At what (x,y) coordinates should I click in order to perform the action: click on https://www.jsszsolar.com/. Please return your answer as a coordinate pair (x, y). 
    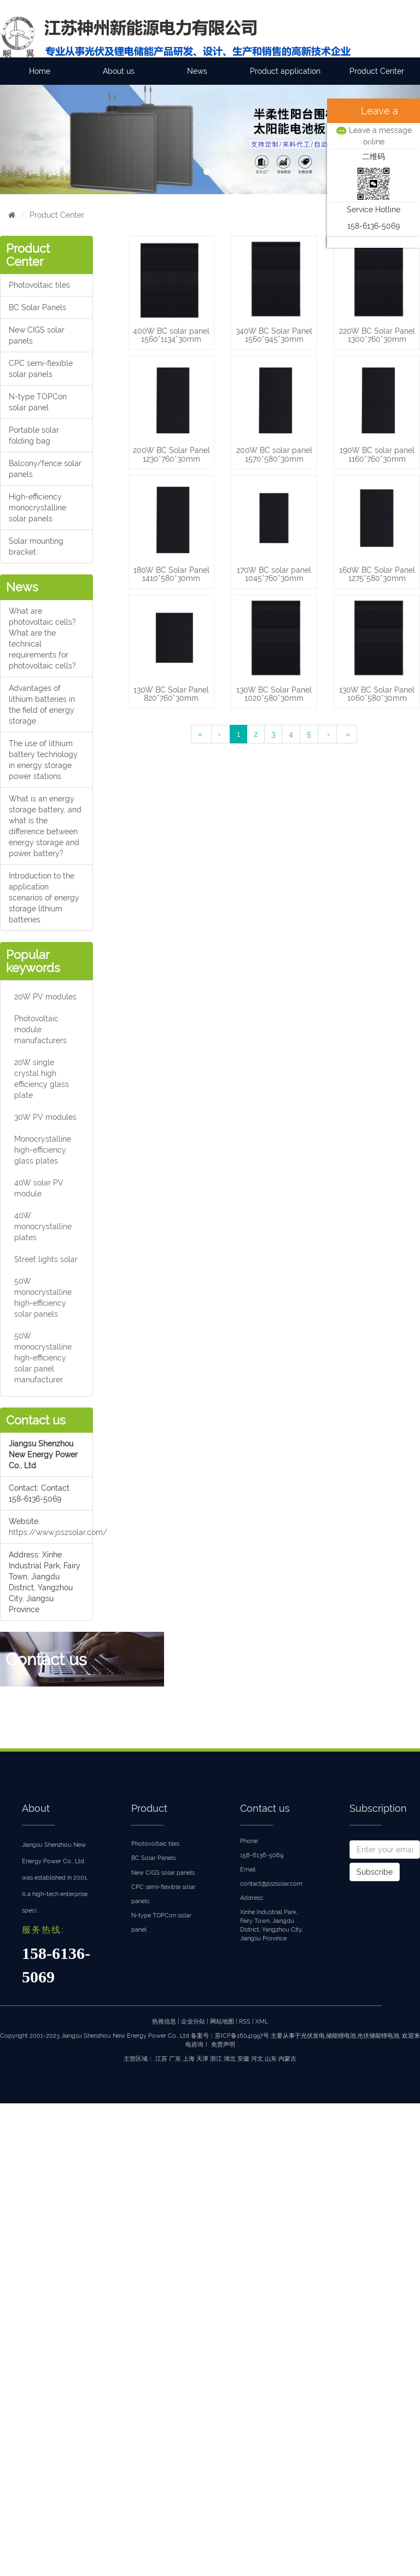
    Looking at the image, I should click on (58, 1532).